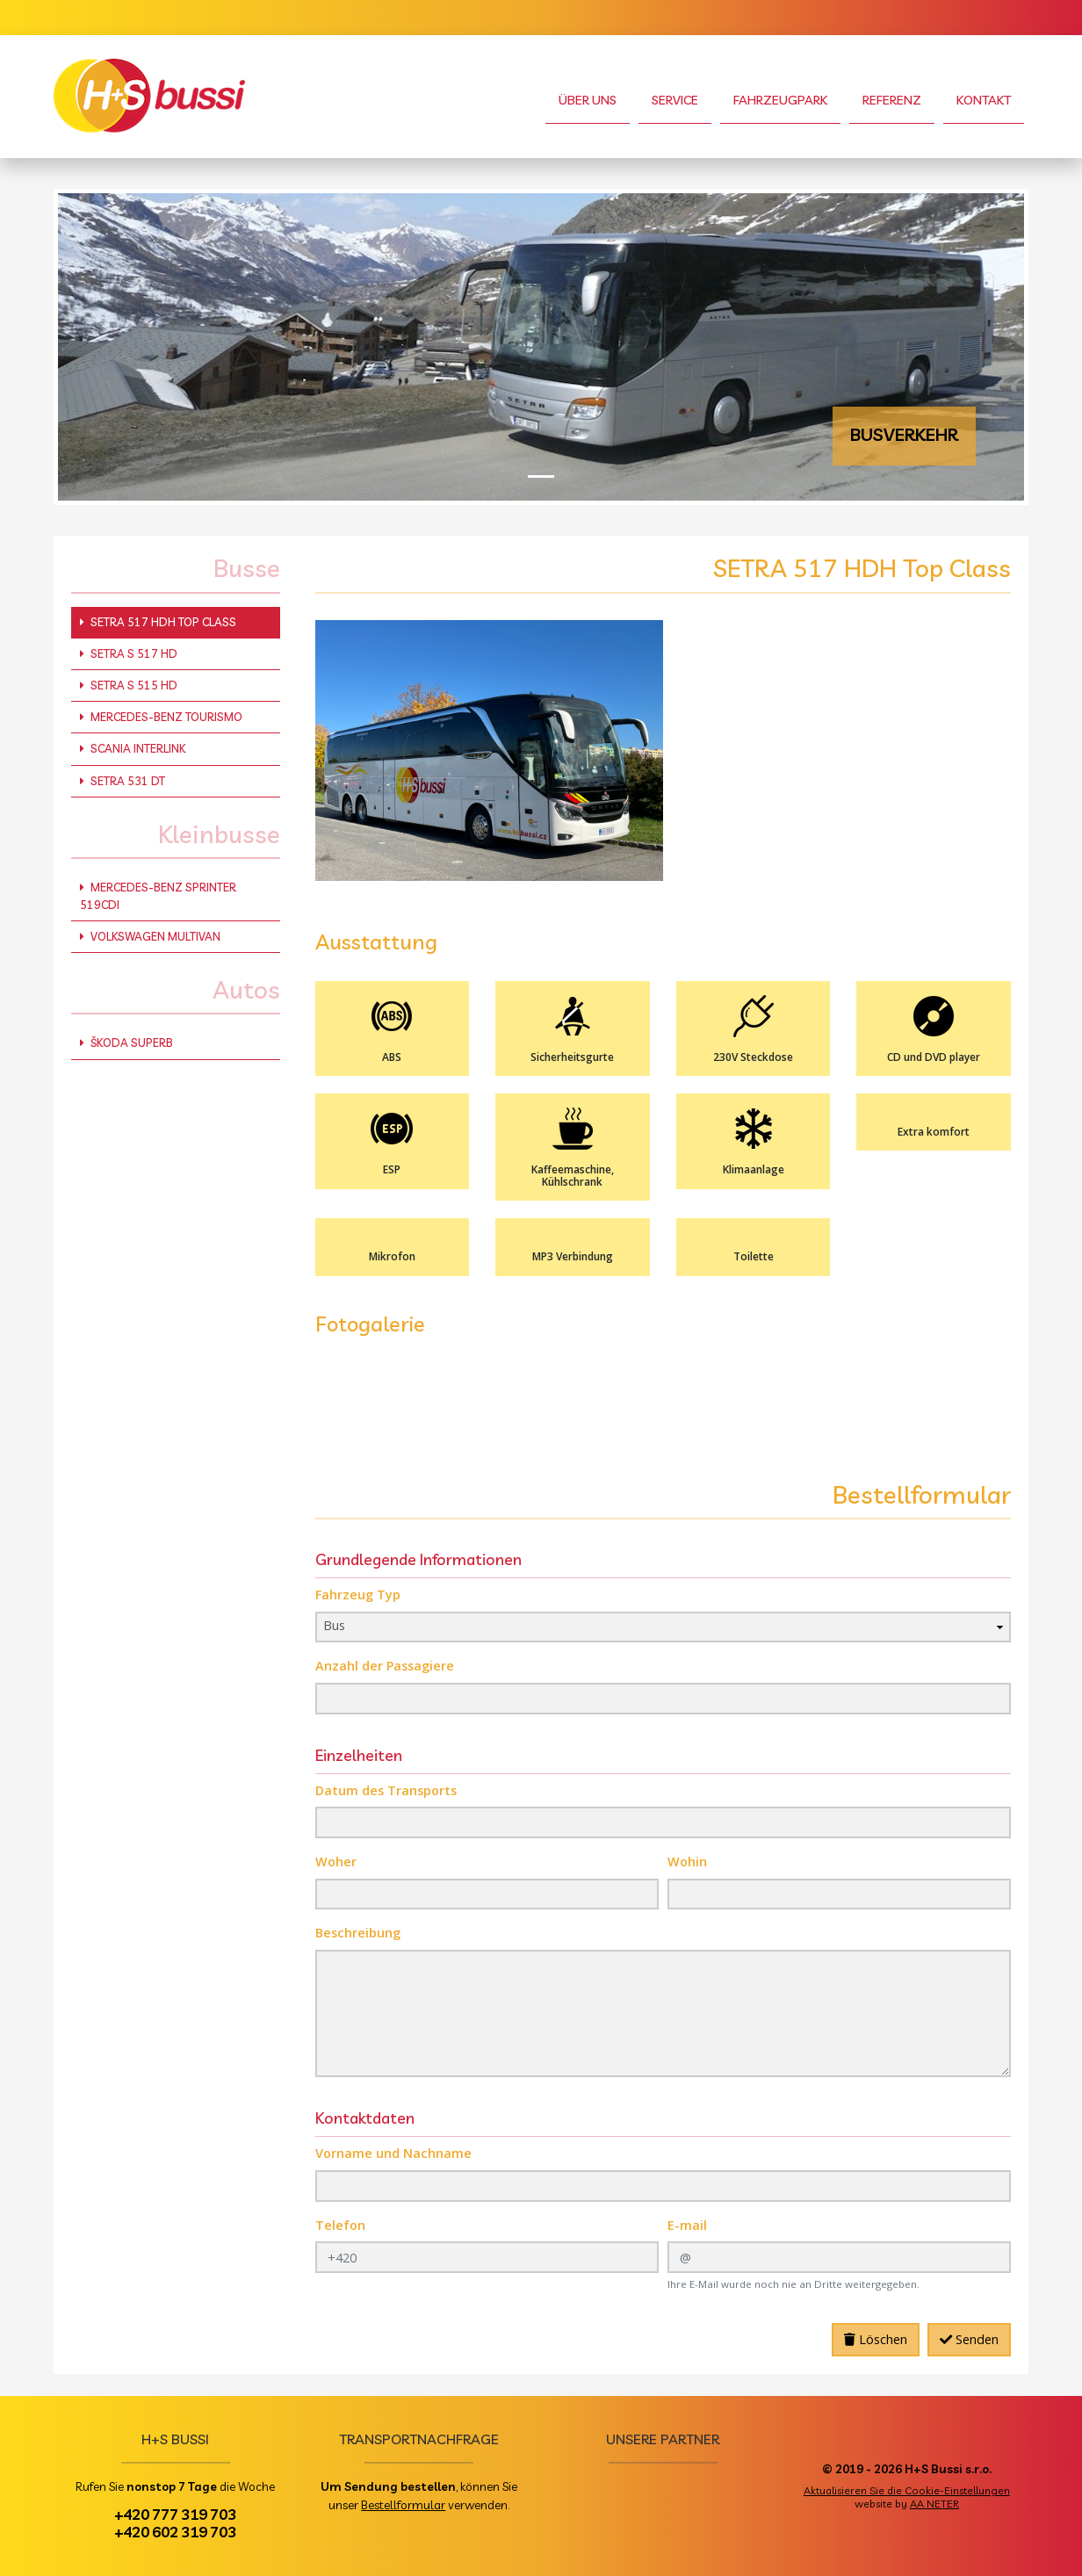 The width and height of the screenshot is (1082, 2576). What do you see at coordinates (150, 936) in the screenshot?
I see `Volkswagen Multivan` at bounding box center [150, 936].